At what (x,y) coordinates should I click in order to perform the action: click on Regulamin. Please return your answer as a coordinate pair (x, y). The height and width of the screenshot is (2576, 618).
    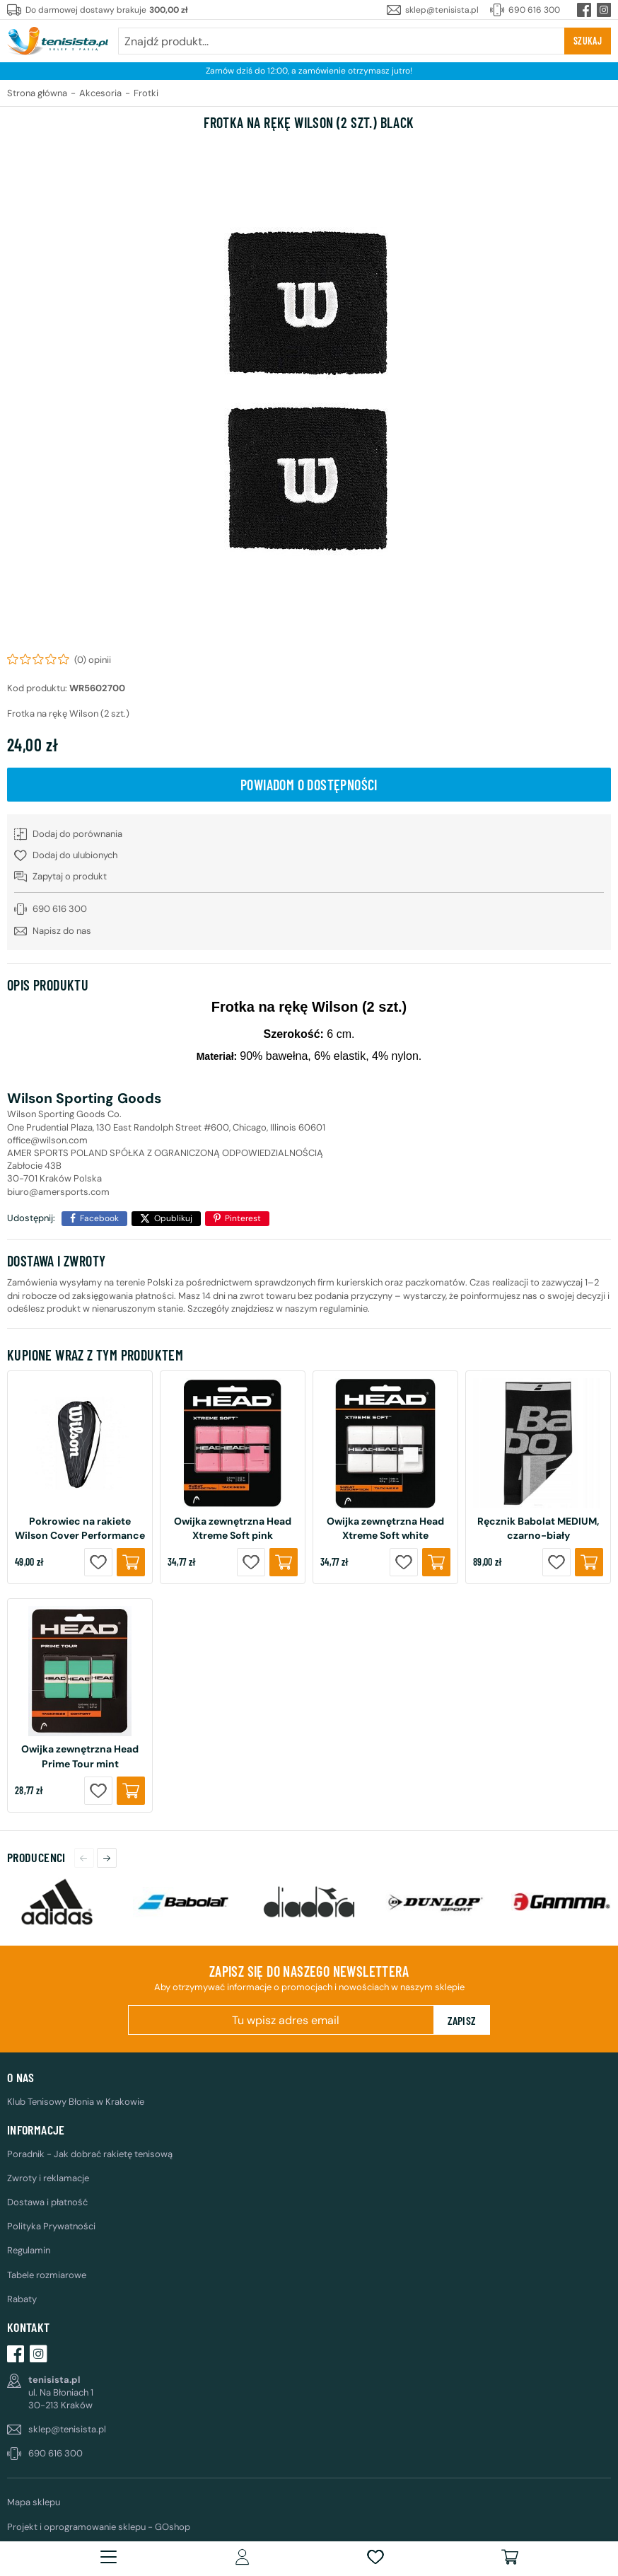
    Looking at the image, I should click on (28, 2250).